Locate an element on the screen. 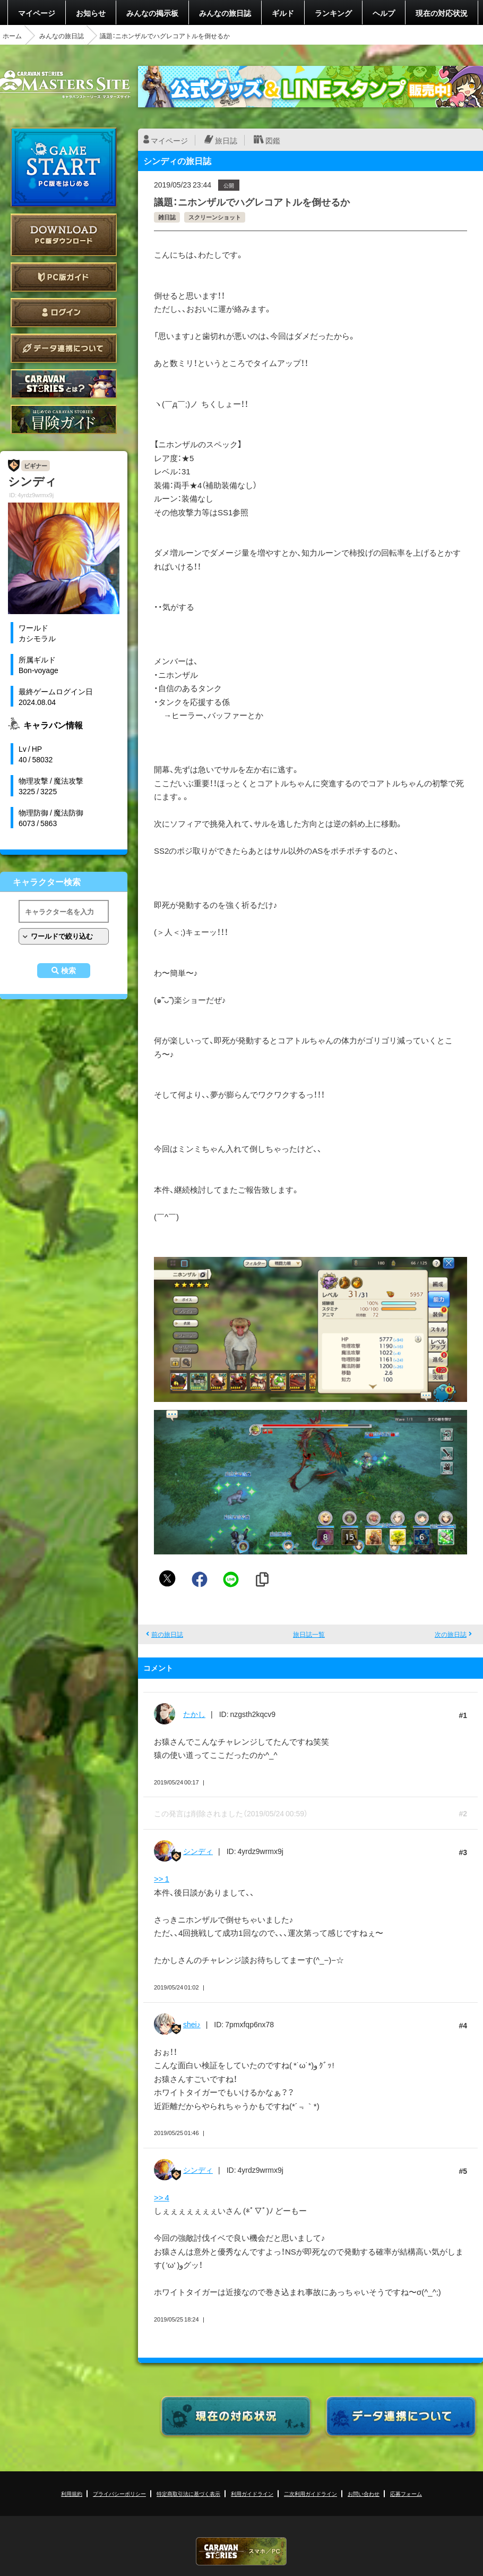 The width and height of the screenshot is (483, 2576). CARAVAN STORIES is located at coordinates (241, 2551).